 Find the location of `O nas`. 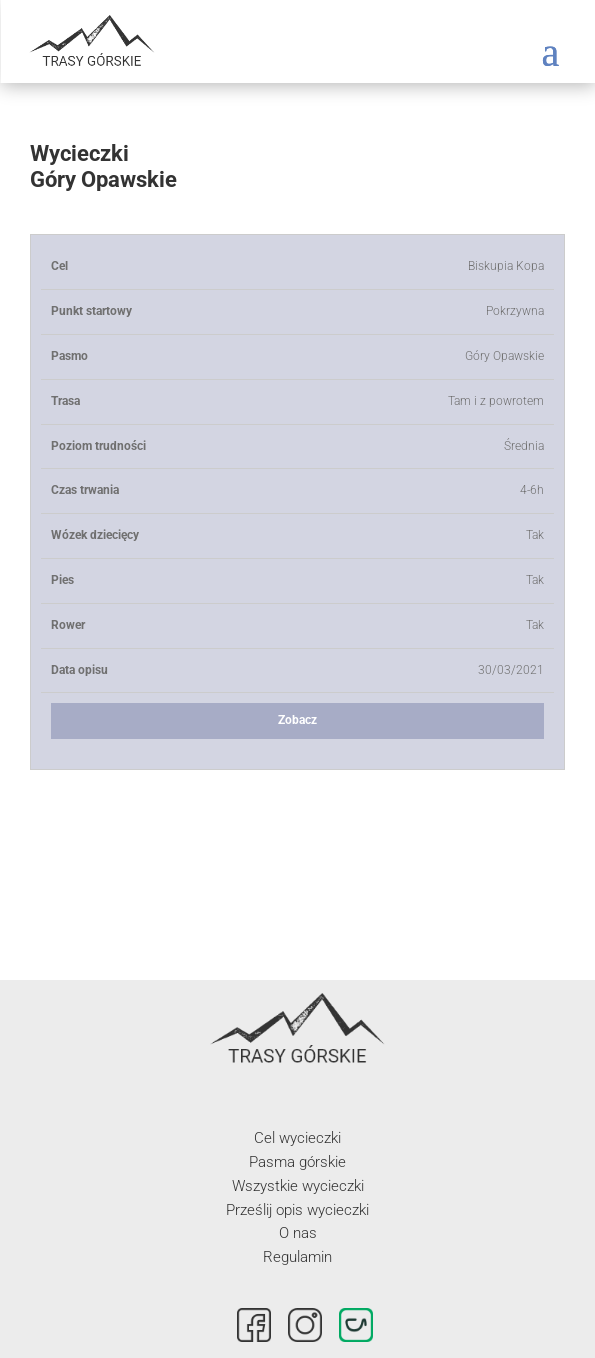

O nas is located at coordinates (298, 1233).